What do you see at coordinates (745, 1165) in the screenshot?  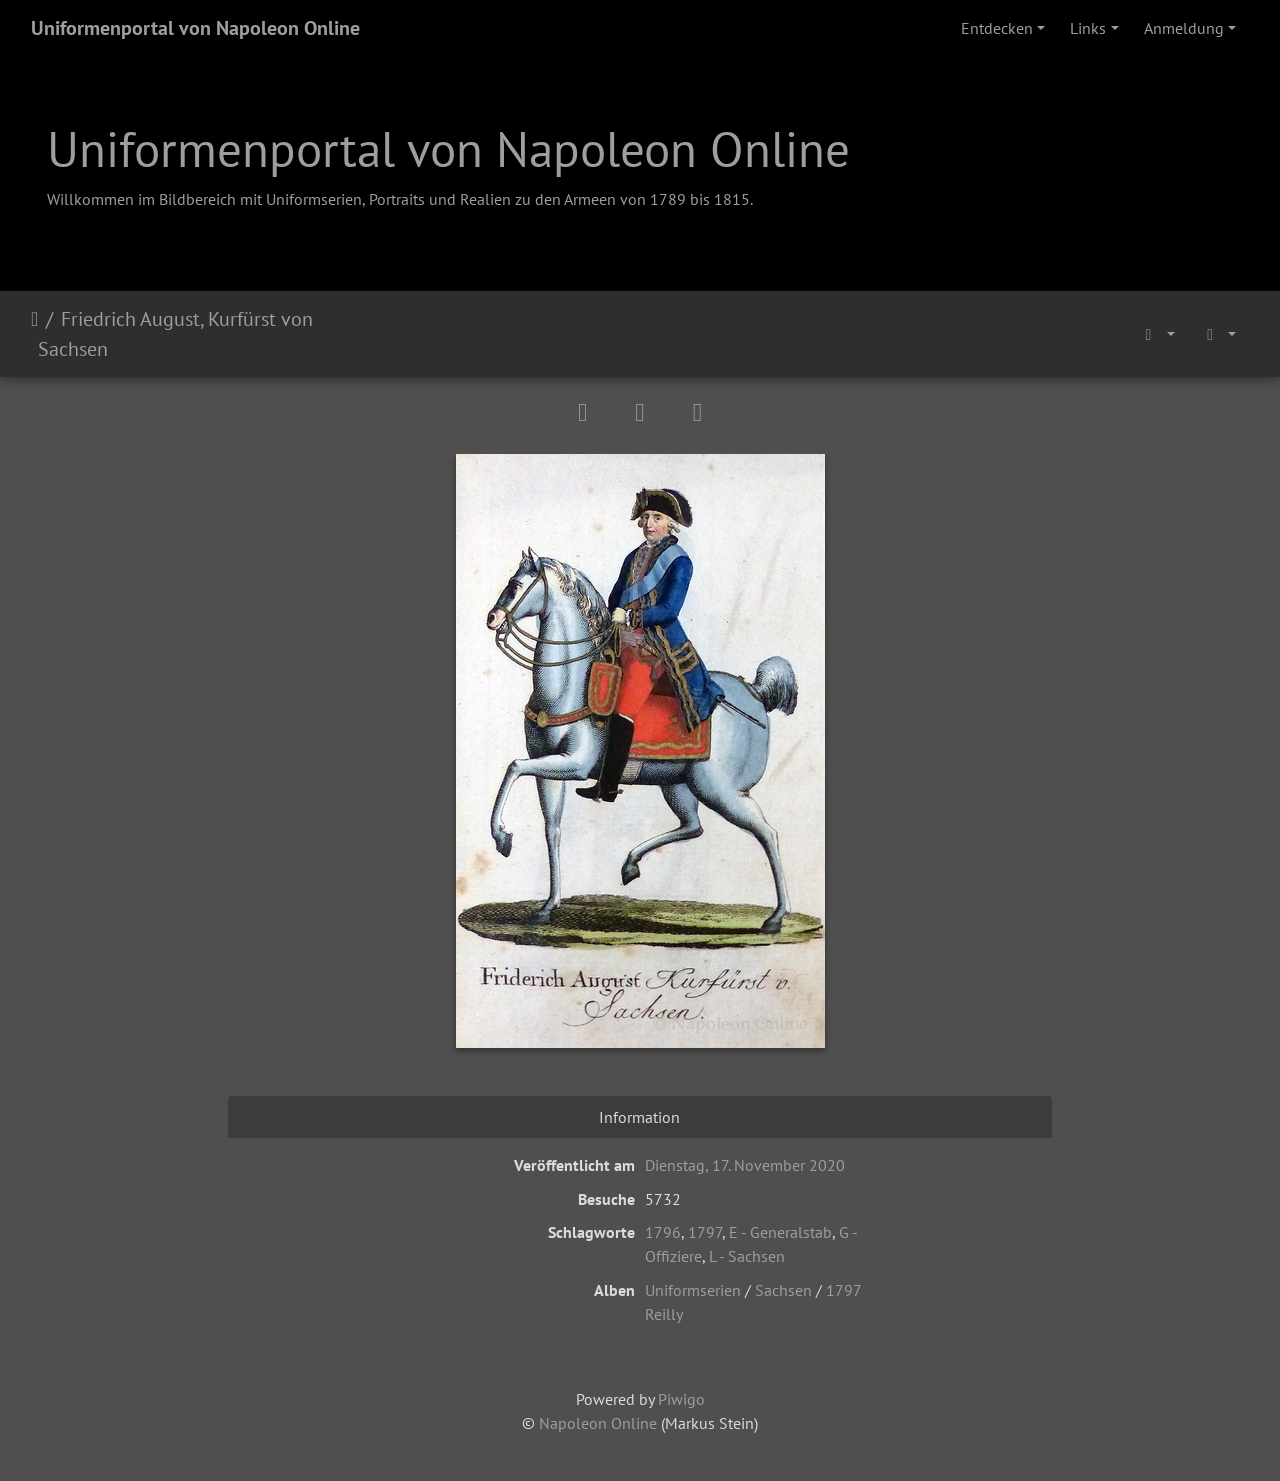 I see `Dienstag, 17. November 2020` at bounding box center [745, 1165].